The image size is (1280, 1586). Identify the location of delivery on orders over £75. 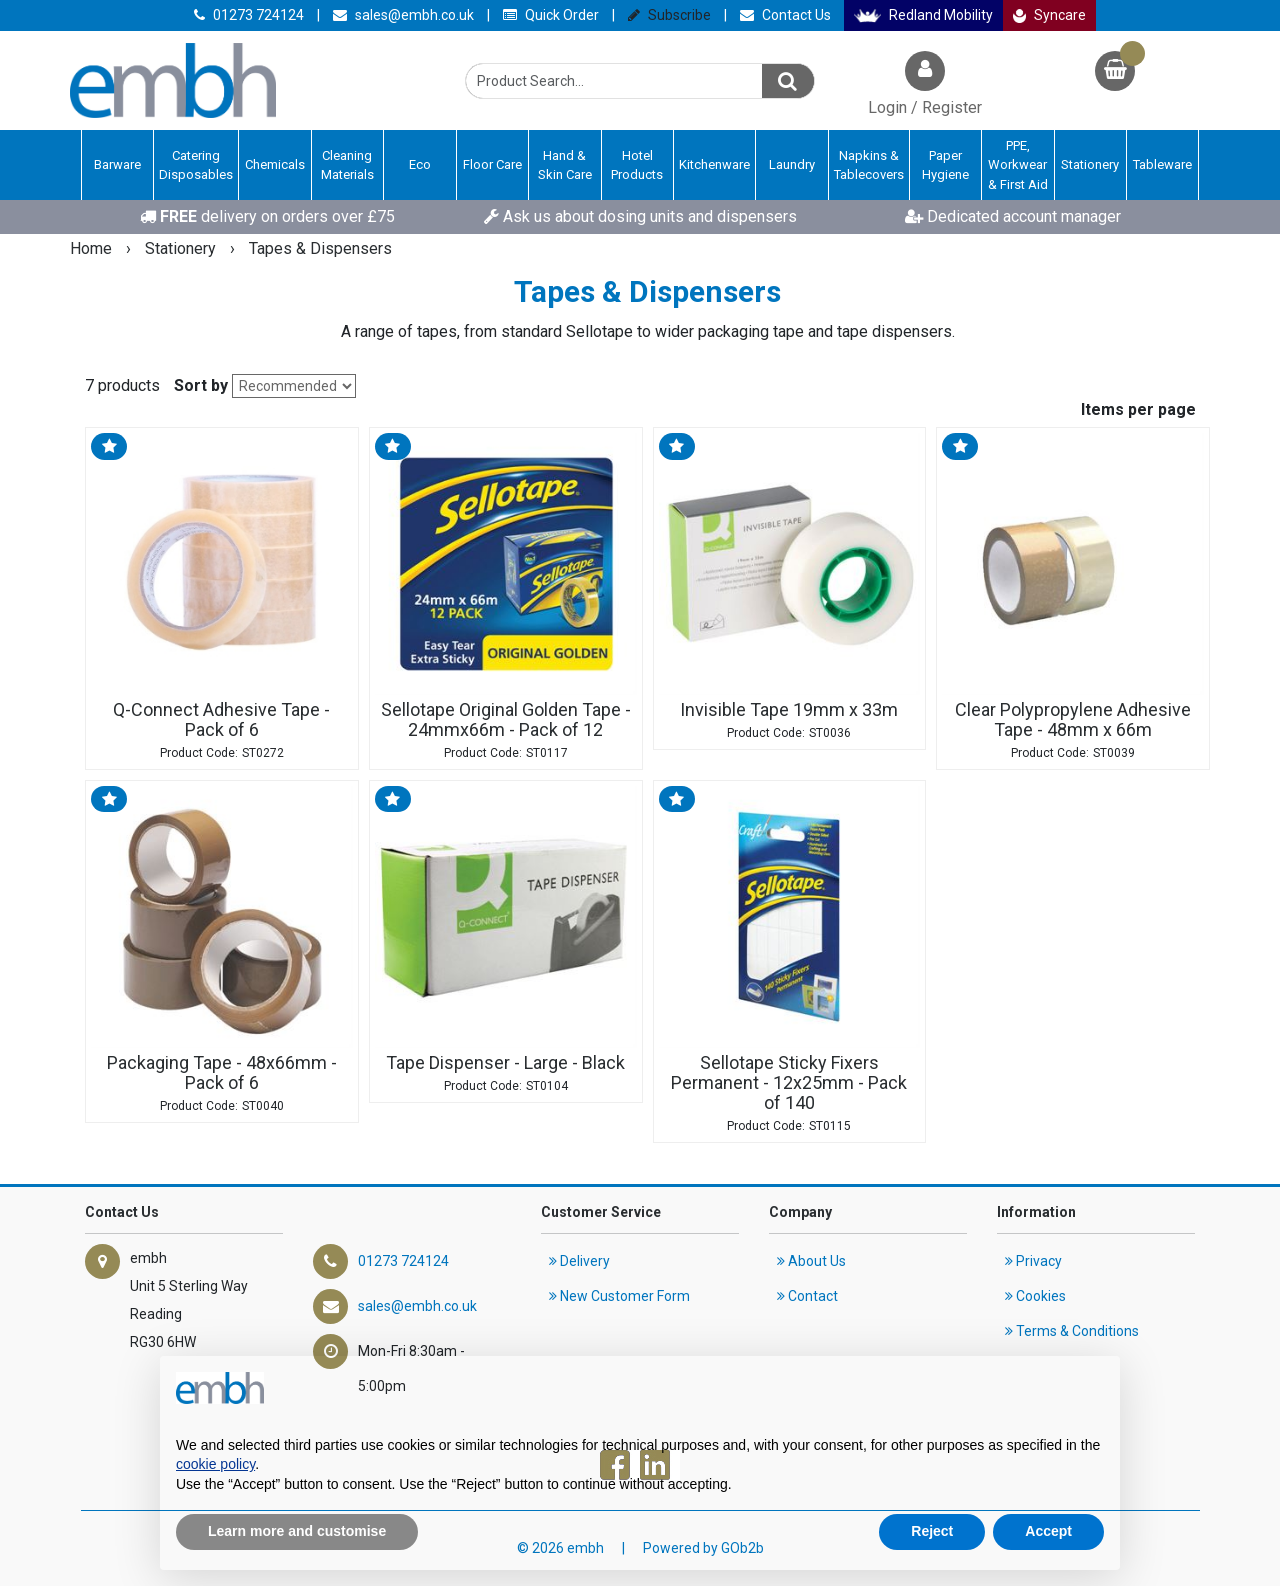
(267, 216).